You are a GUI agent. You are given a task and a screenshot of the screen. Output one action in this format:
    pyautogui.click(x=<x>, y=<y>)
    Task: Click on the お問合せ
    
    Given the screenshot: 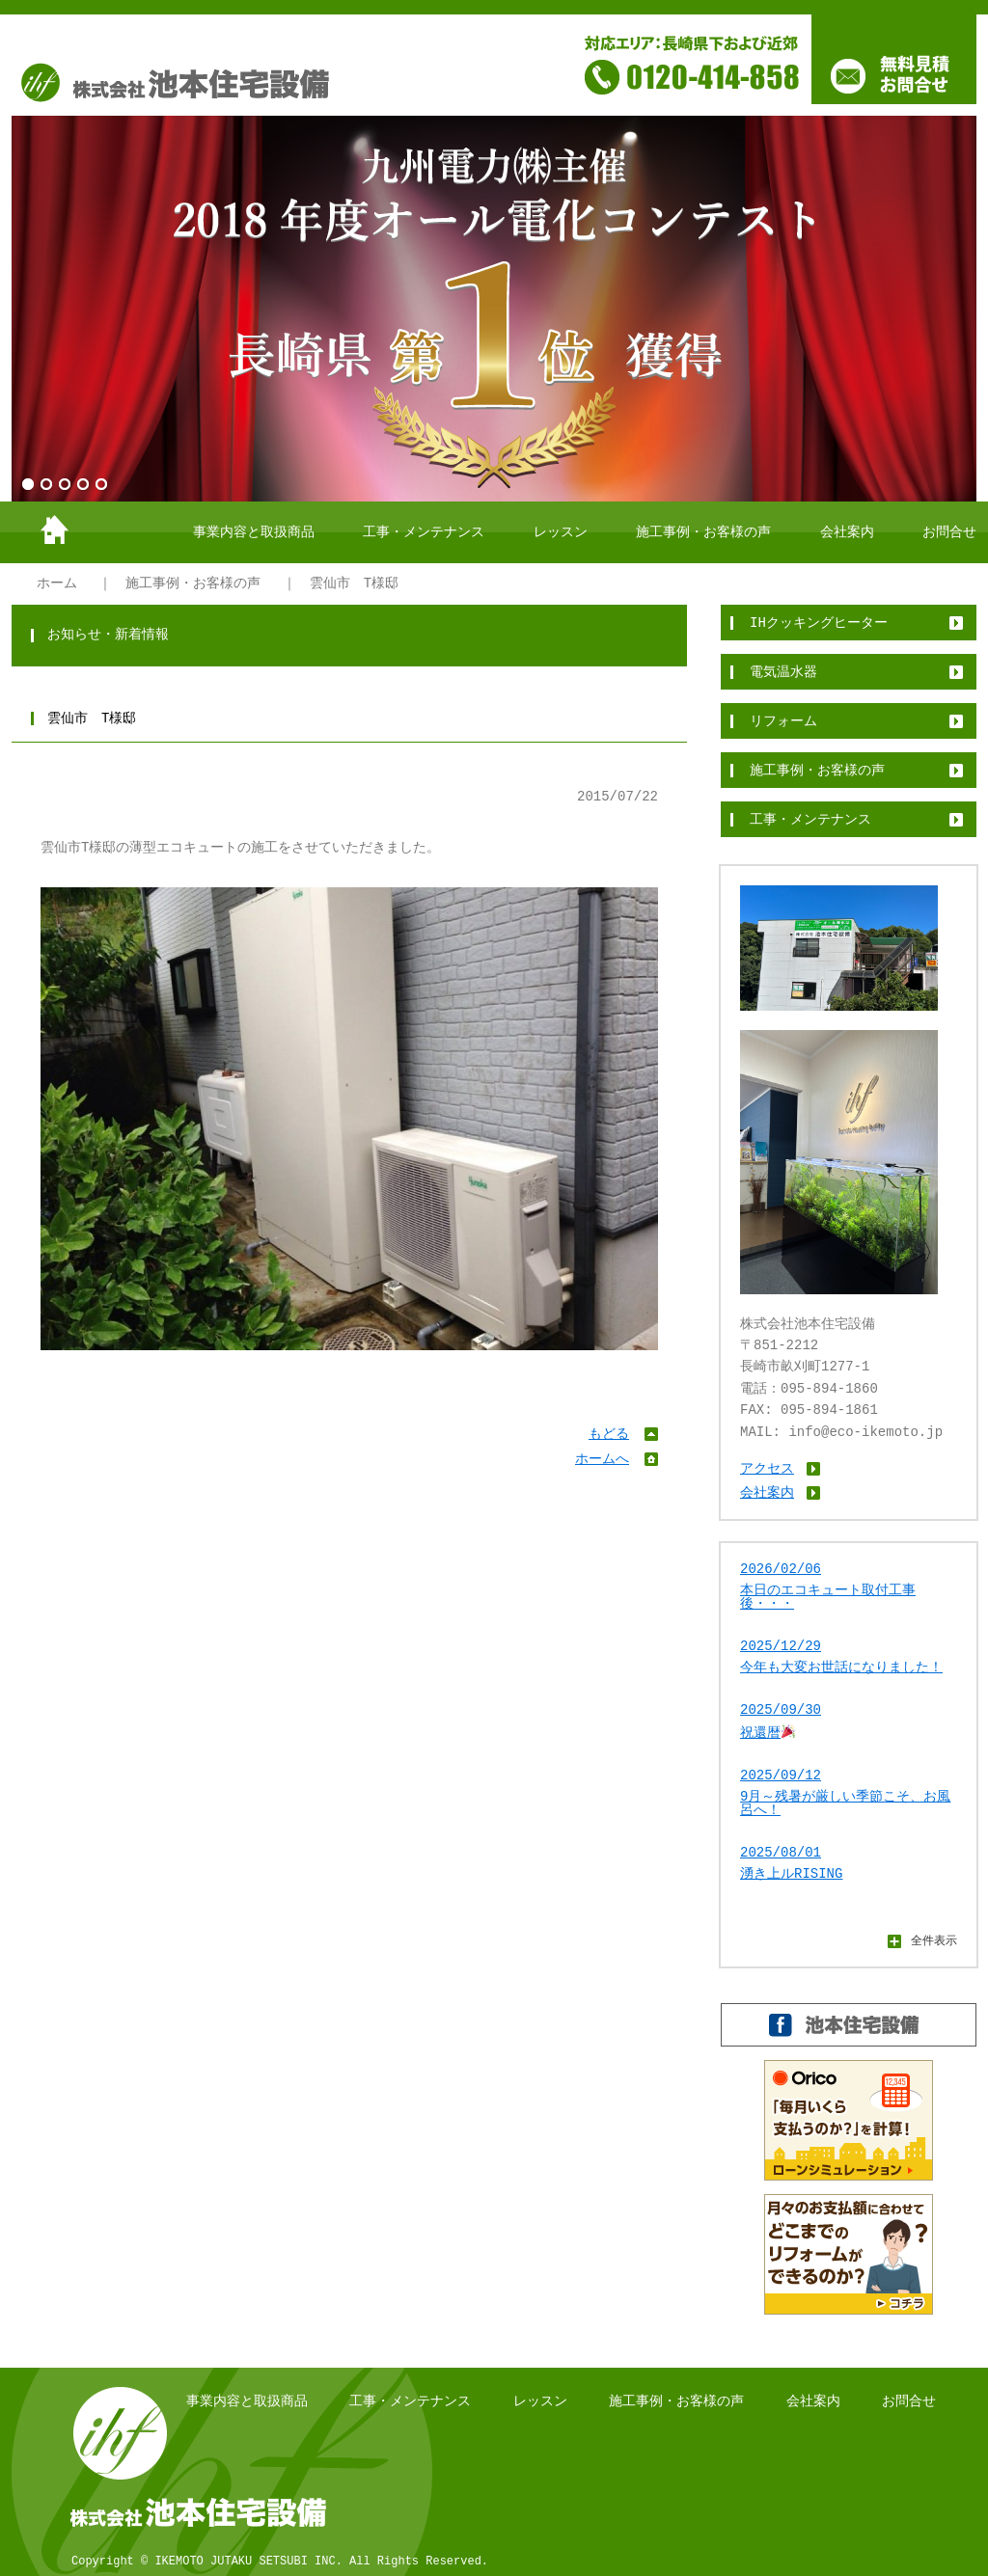 What is the action you would take?
    pyautogui.click(x=949, y=532)
    